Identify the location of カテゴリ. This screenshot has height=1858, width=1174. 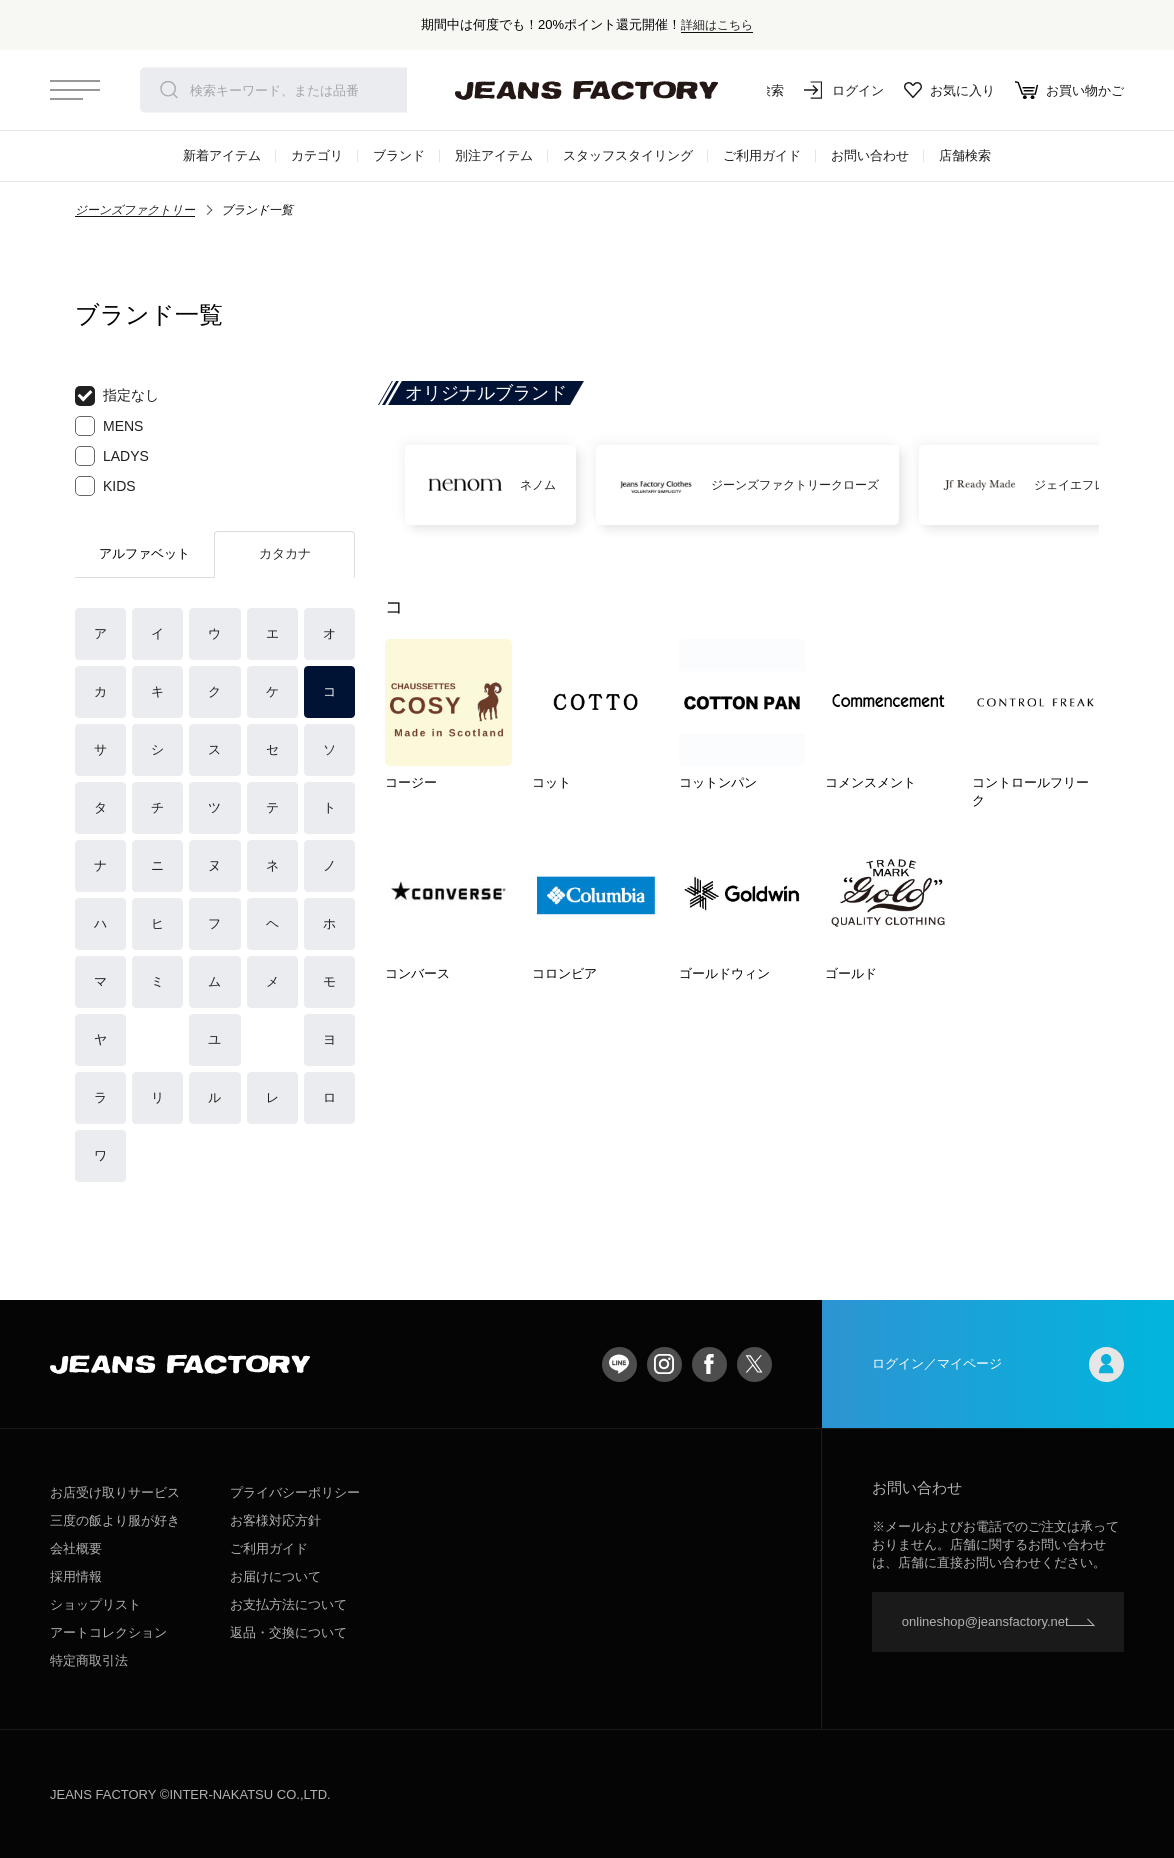
(317, 155).